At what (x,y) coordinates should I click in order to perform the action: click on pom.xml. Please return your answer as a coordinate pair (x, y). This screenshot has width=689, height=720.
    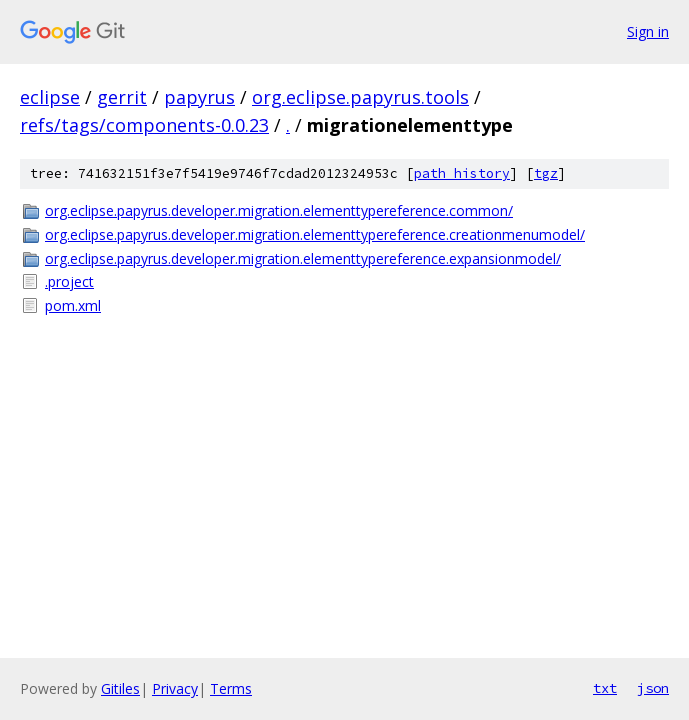
    Looking at the image, I should click on (73, 305).